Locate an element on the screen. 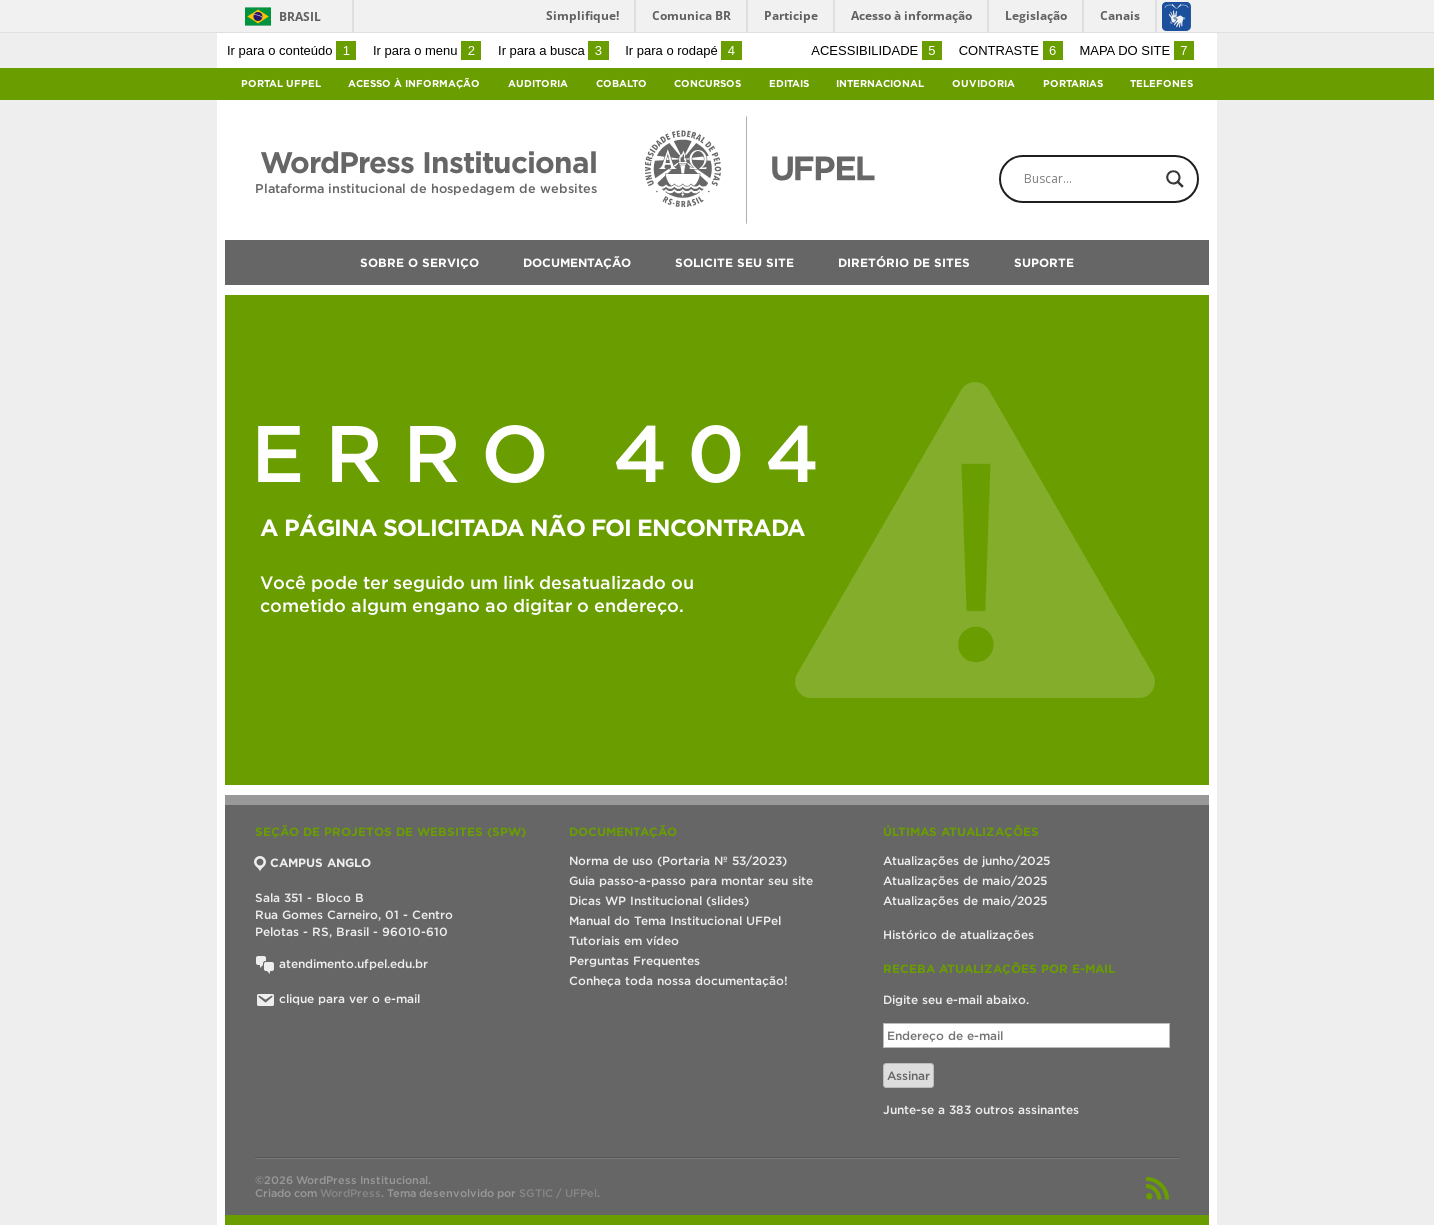  Tutoriais em vídeo is located at coordinates (624, 940).